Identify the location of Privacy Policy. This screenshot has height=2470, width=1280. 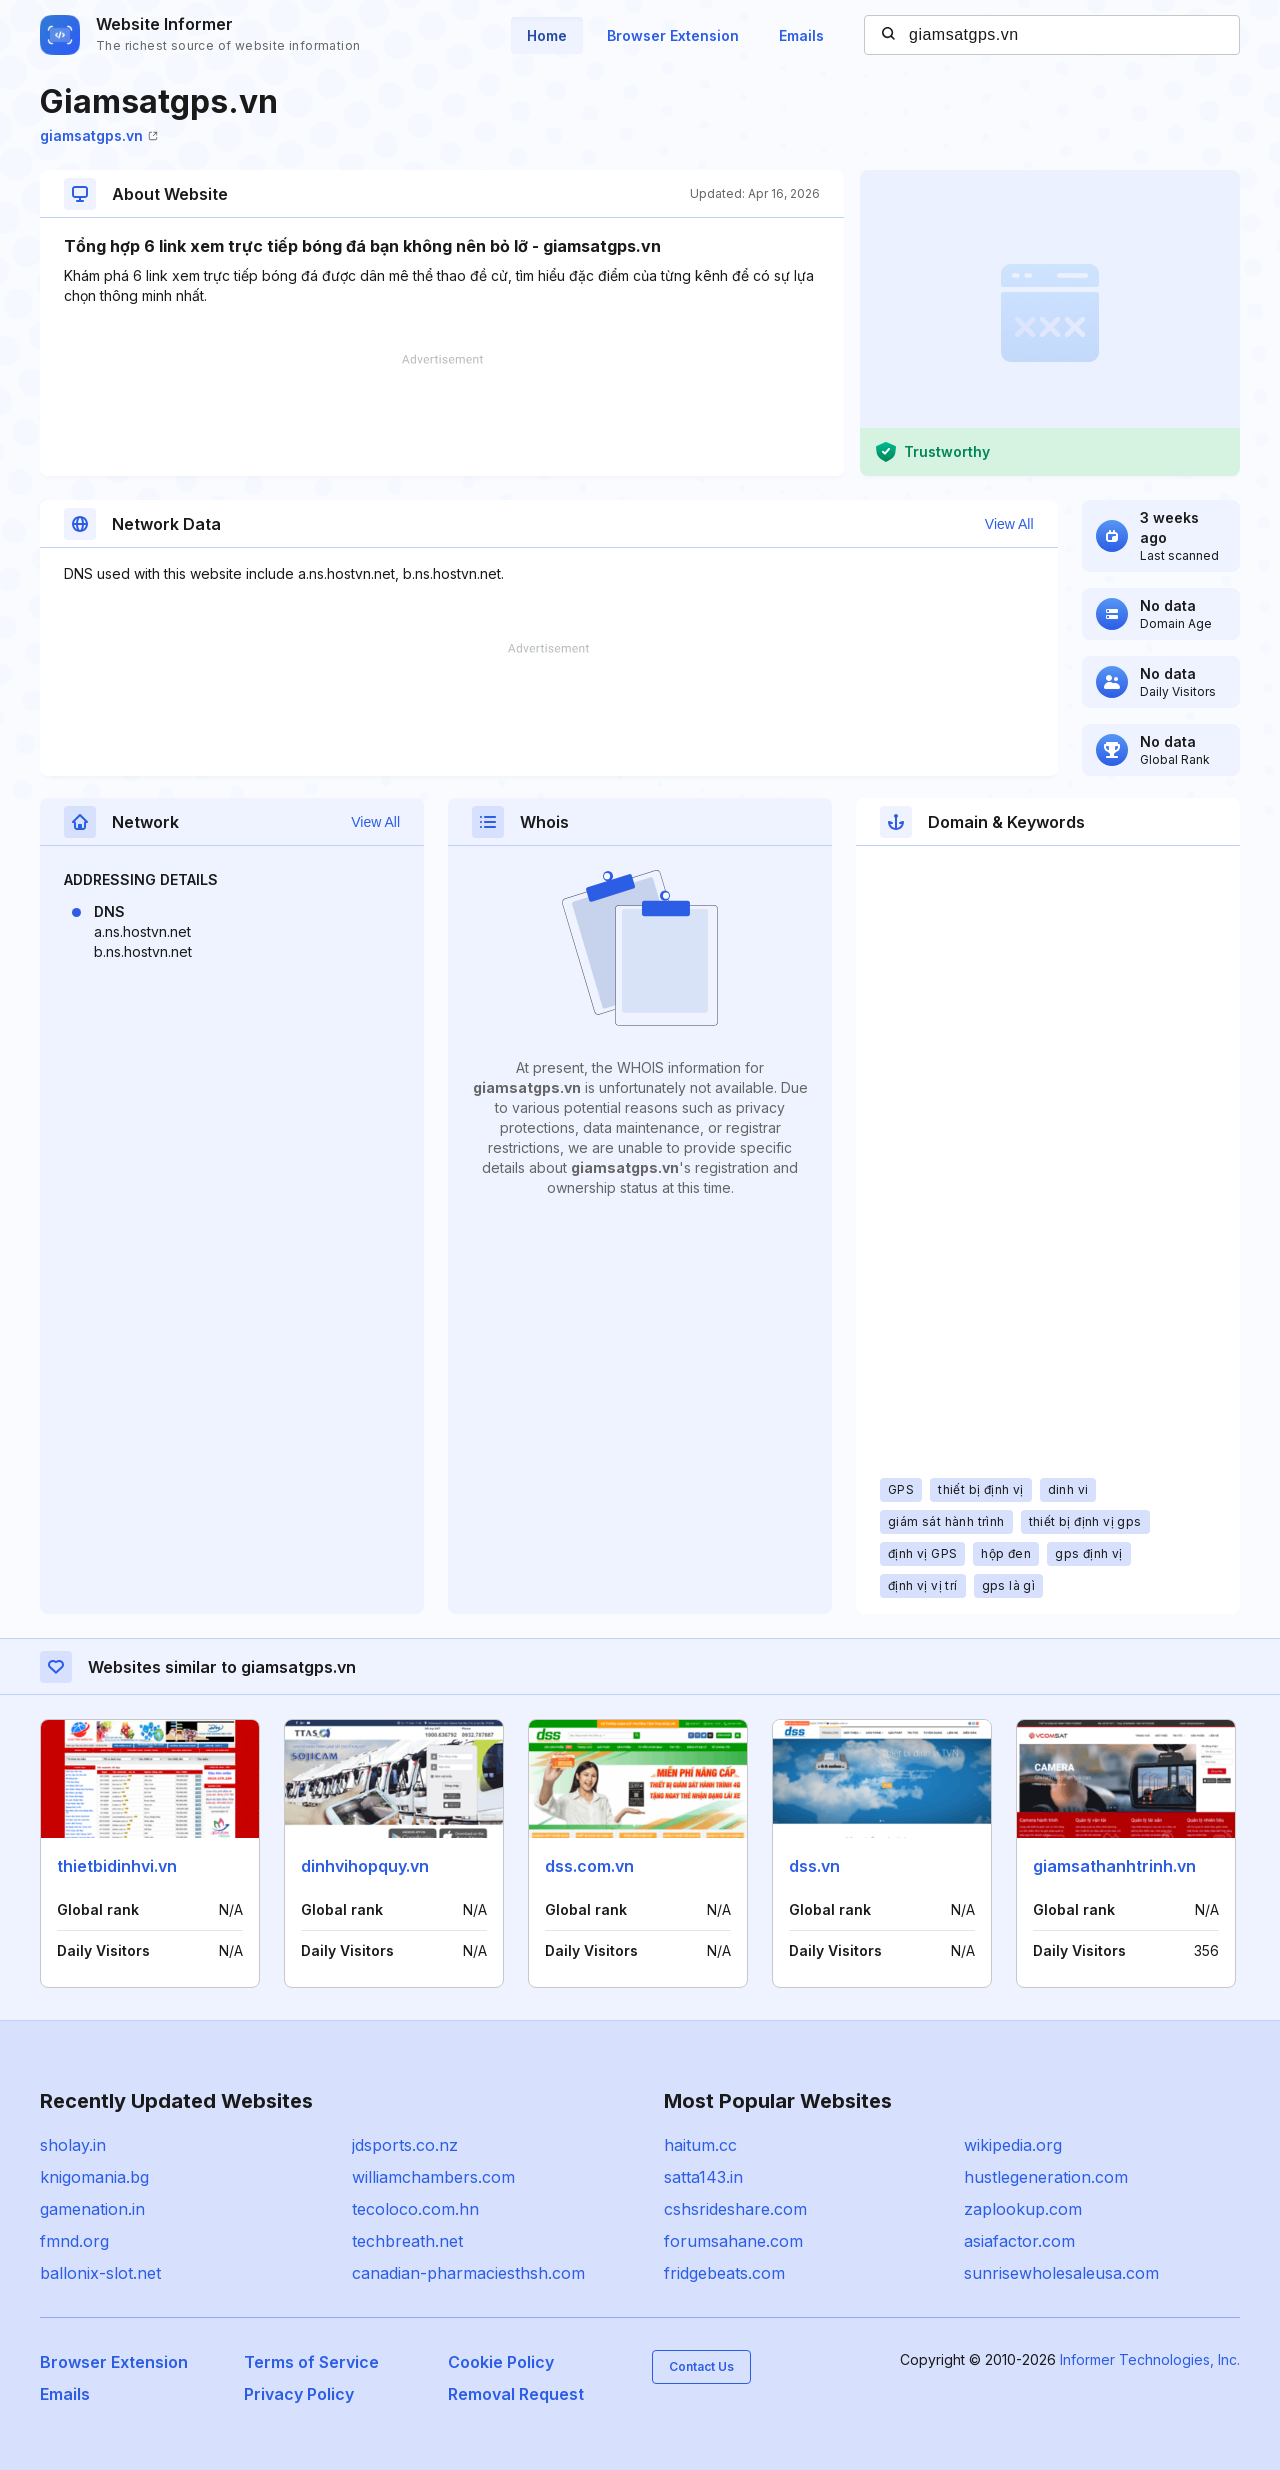
(299, 2394).